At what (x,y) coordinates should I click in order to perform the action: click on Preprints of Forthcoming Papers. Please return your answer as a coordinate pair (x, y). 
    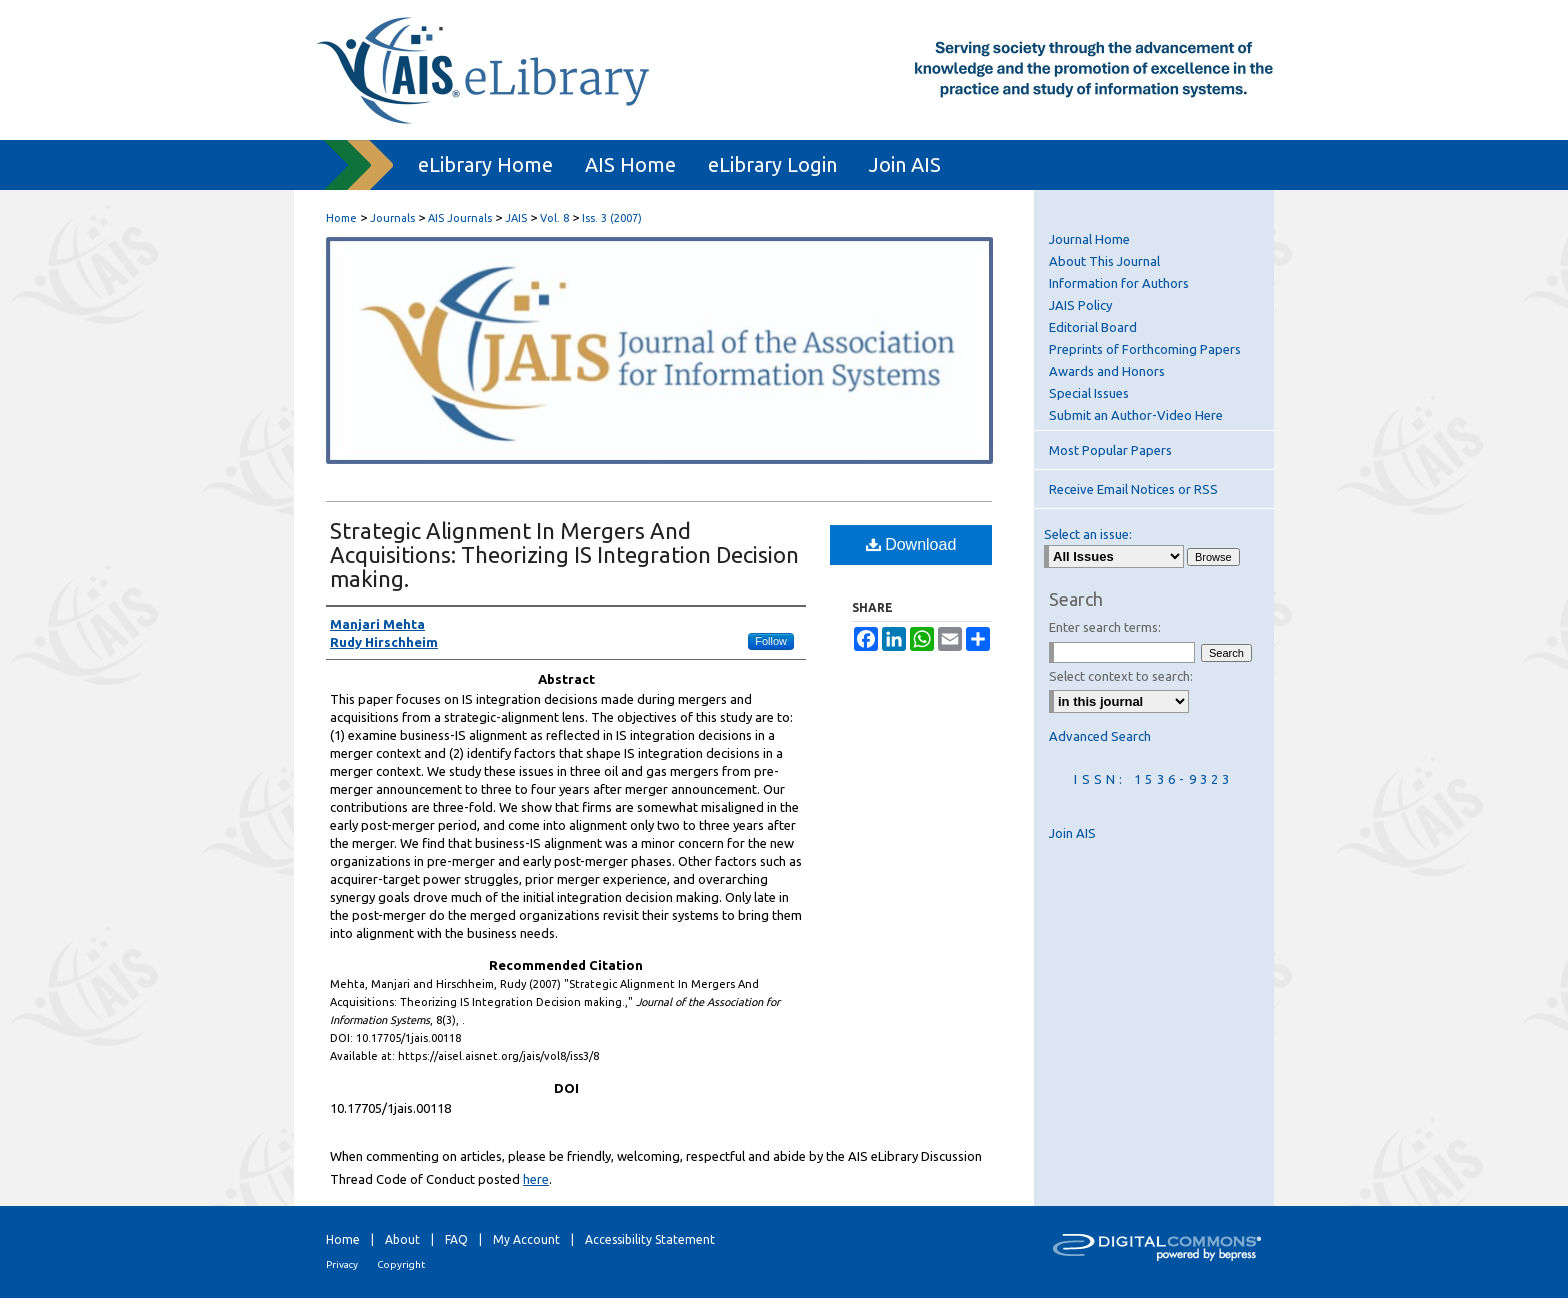
    Looking at the image, I should click on (1145, 349).